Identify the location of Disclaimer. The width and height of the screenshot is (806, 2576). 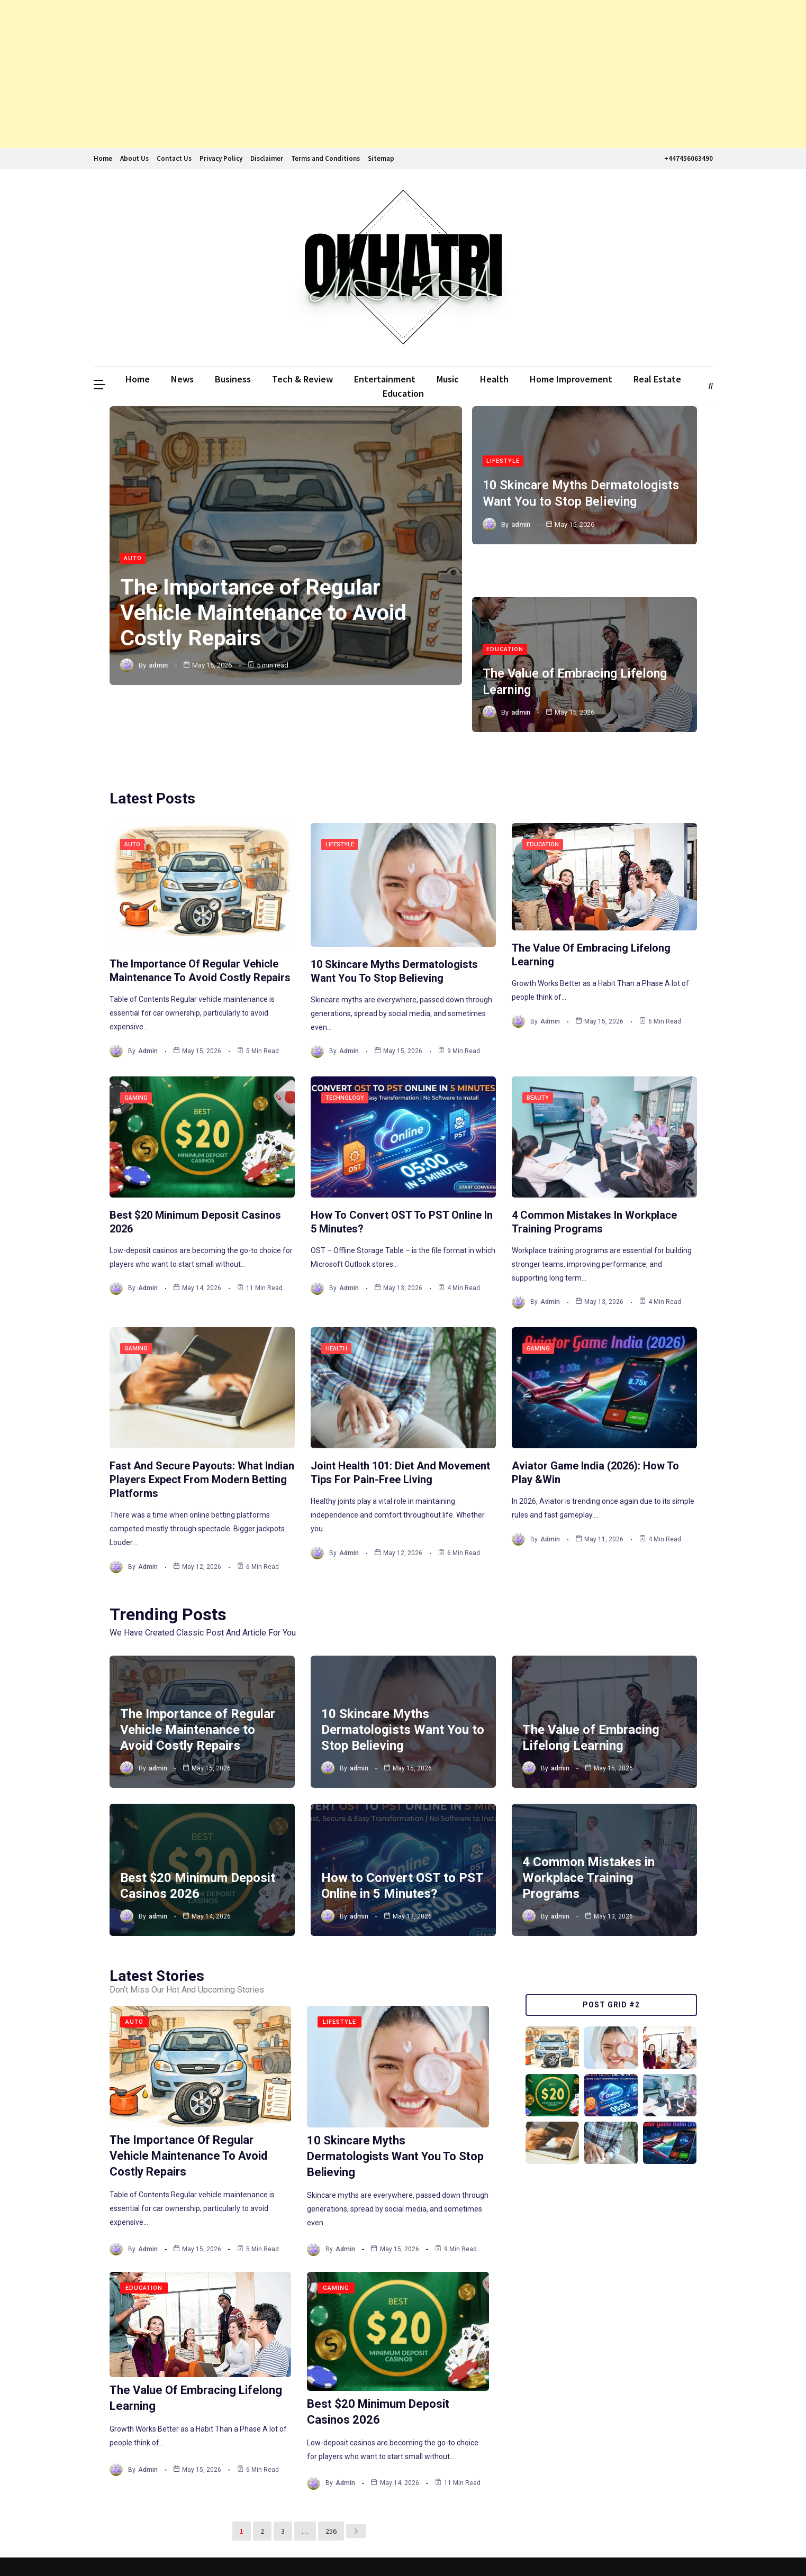
(266, 158).